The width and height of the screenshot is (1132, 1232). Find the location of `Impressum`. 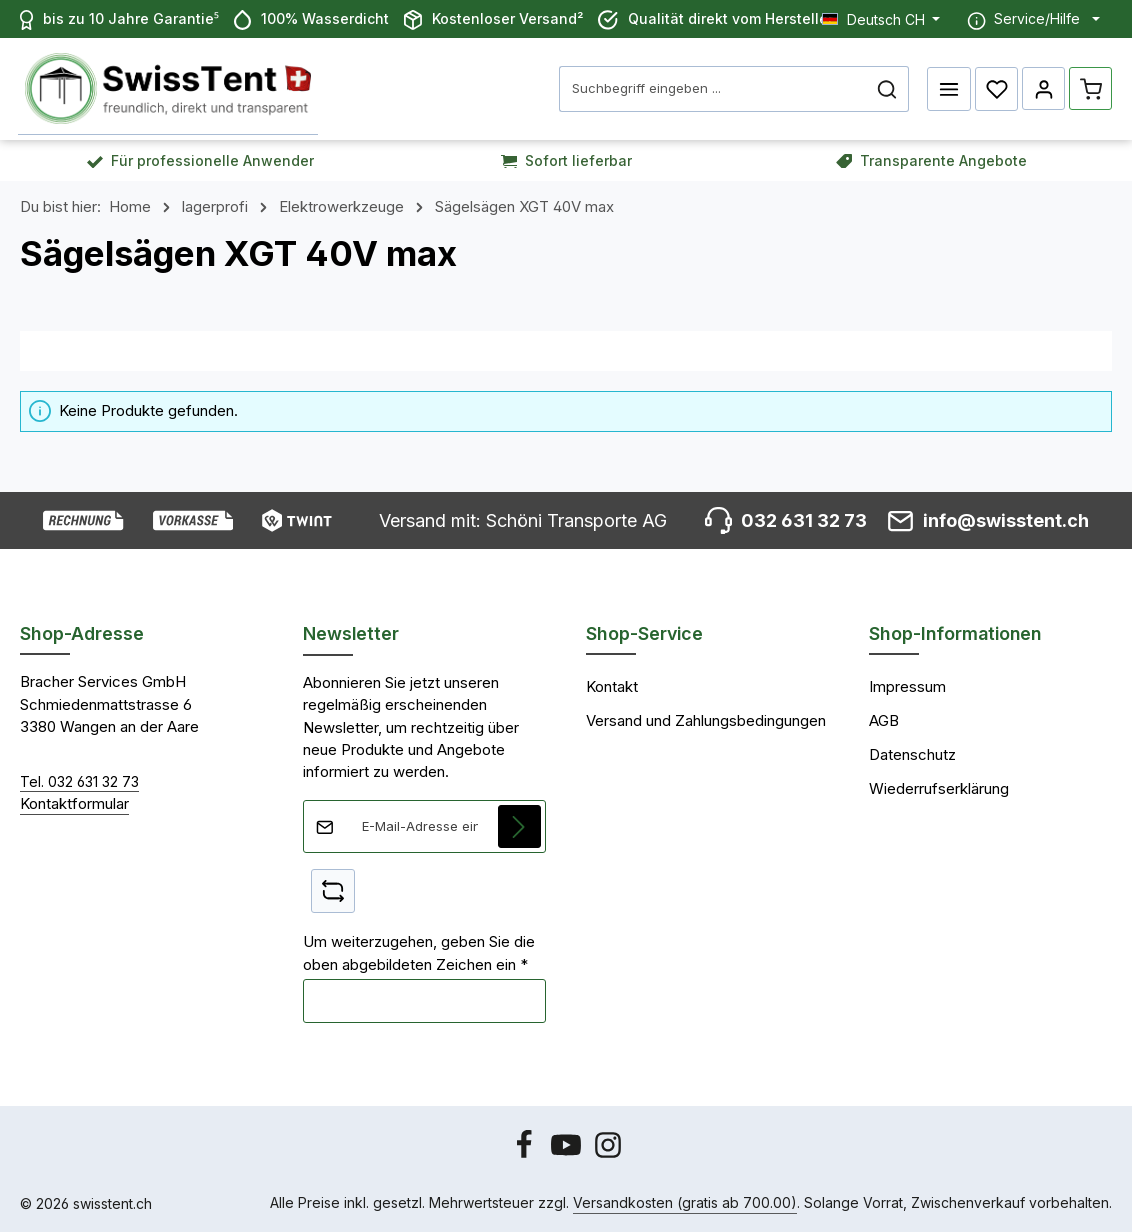

Impressum is located at coordinates (907, 685).